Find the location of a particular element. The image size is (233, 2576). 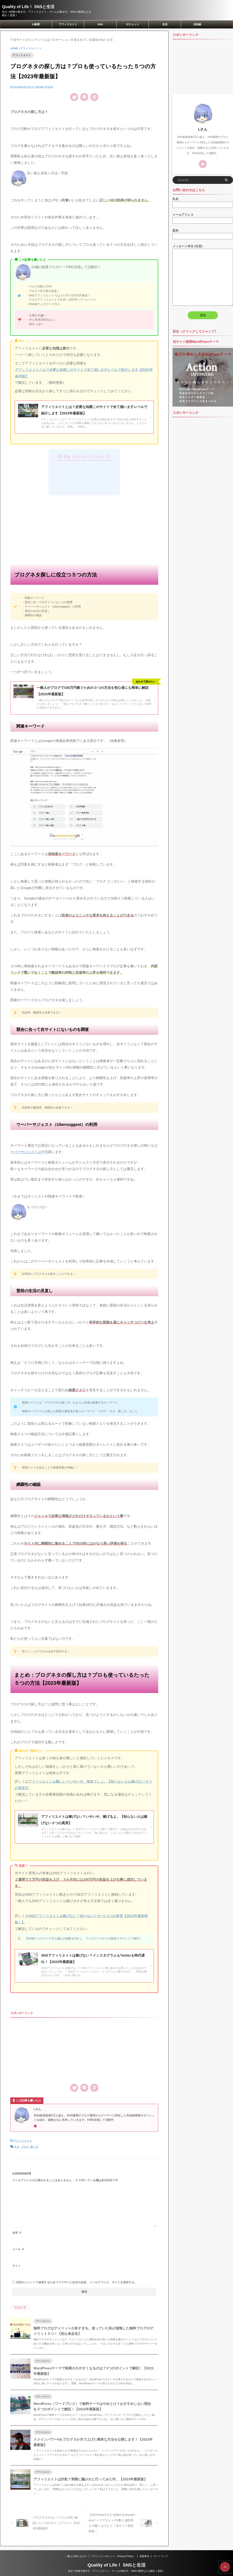

[Advertisement] is located at coordinates (84, 528).